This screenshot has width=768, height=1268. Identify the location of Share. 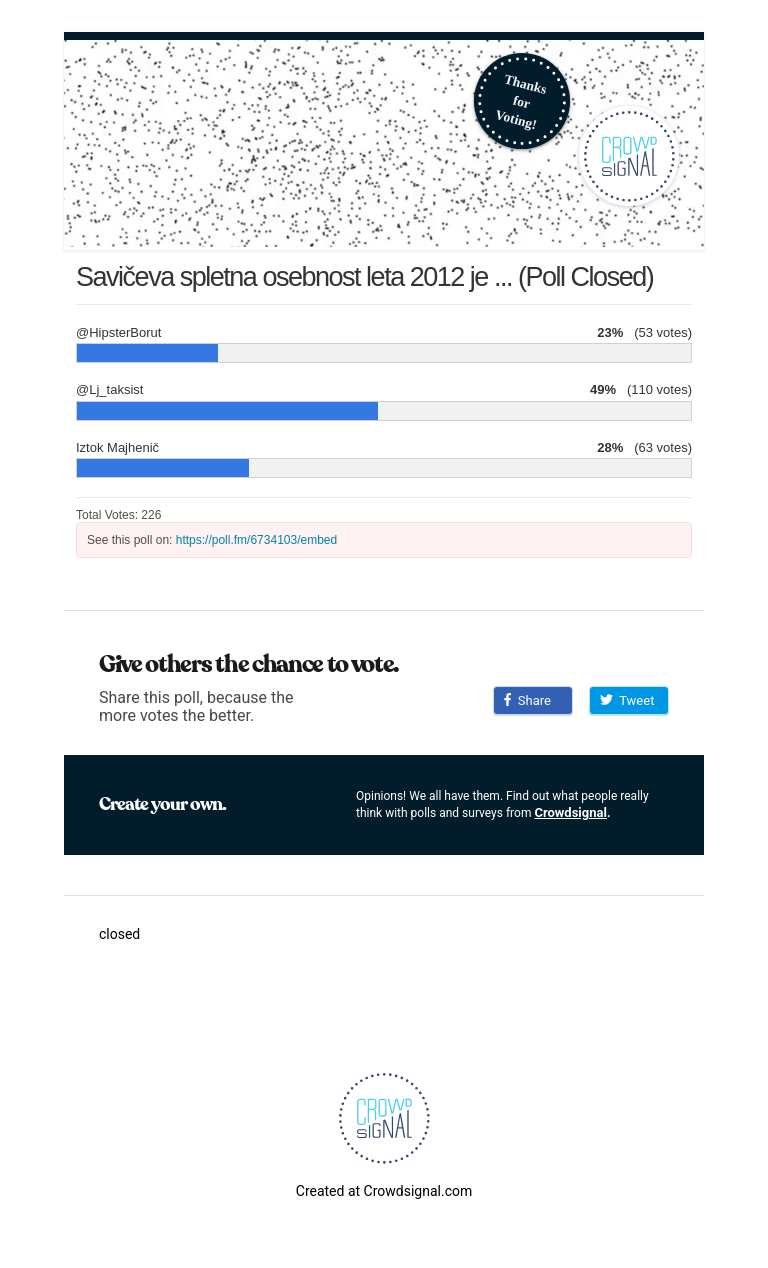
(527, 700).